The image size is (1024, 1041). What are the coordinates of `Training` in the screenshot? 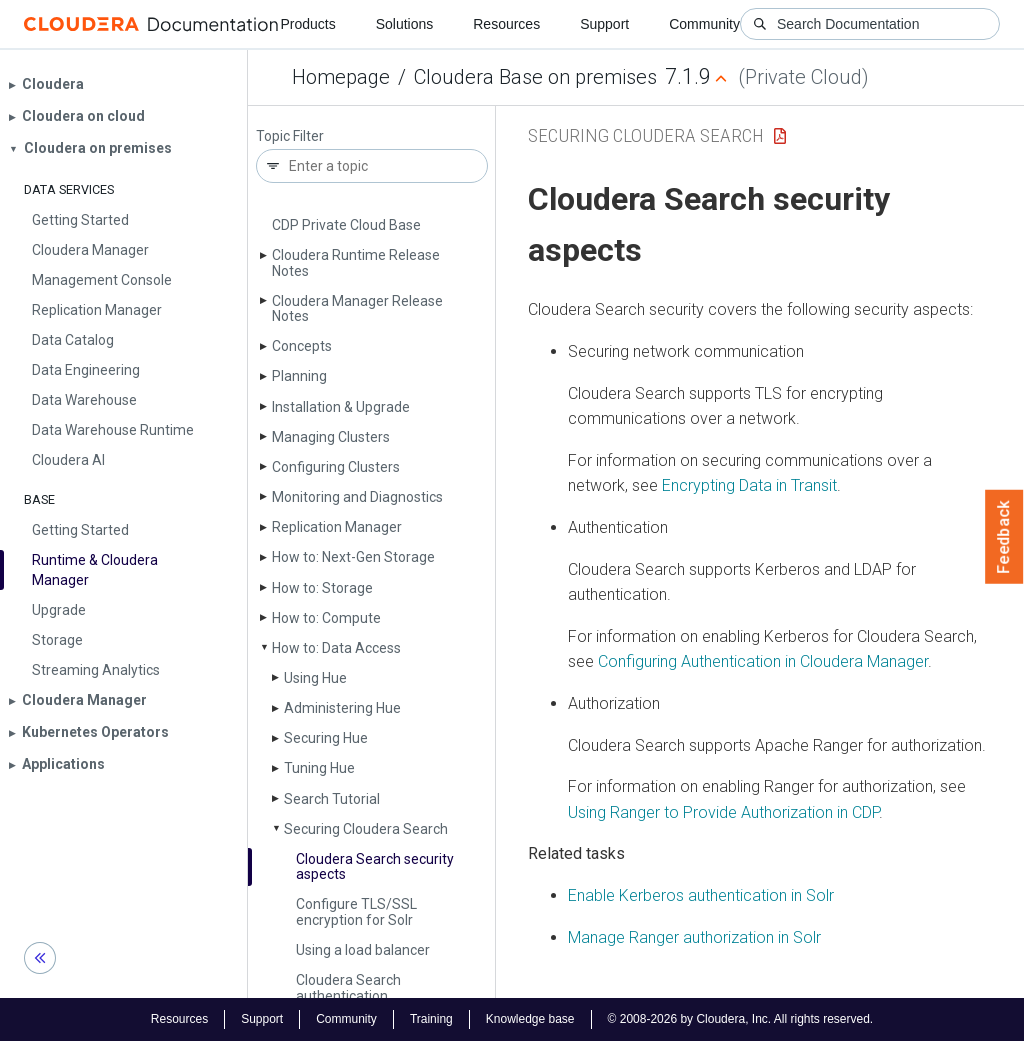 It's located at (431, 1019).